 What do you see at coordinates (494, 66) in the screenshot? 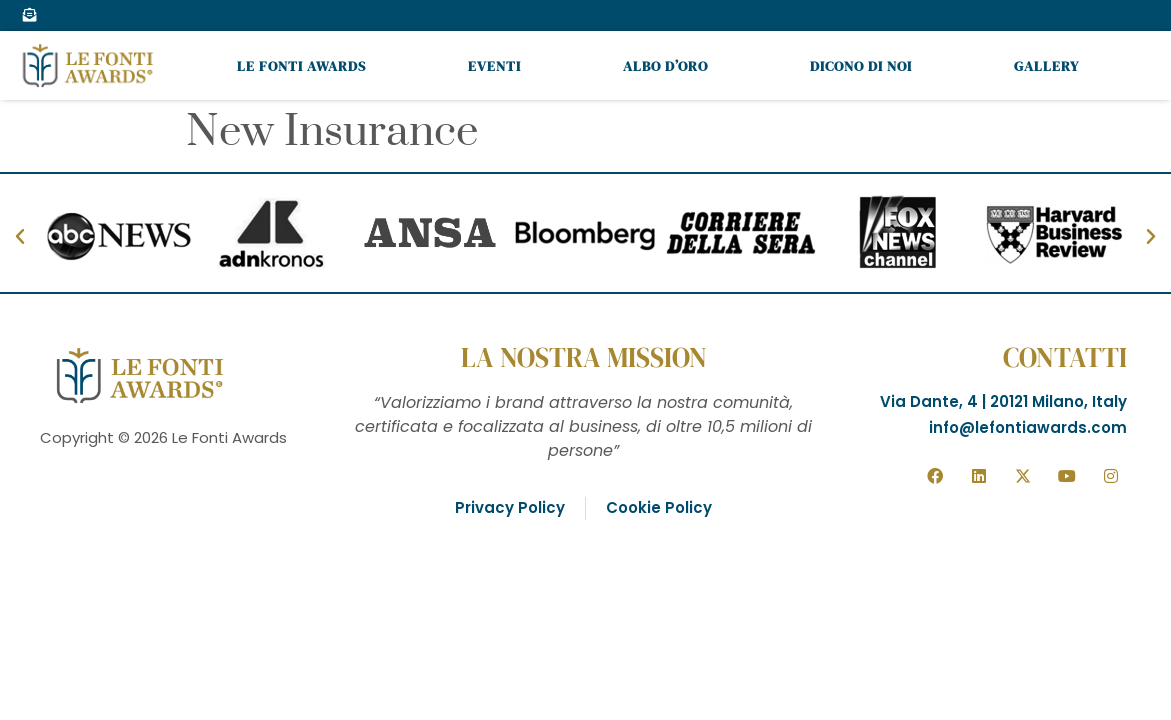
I see `Eventi` at bounding box center [494, 66].